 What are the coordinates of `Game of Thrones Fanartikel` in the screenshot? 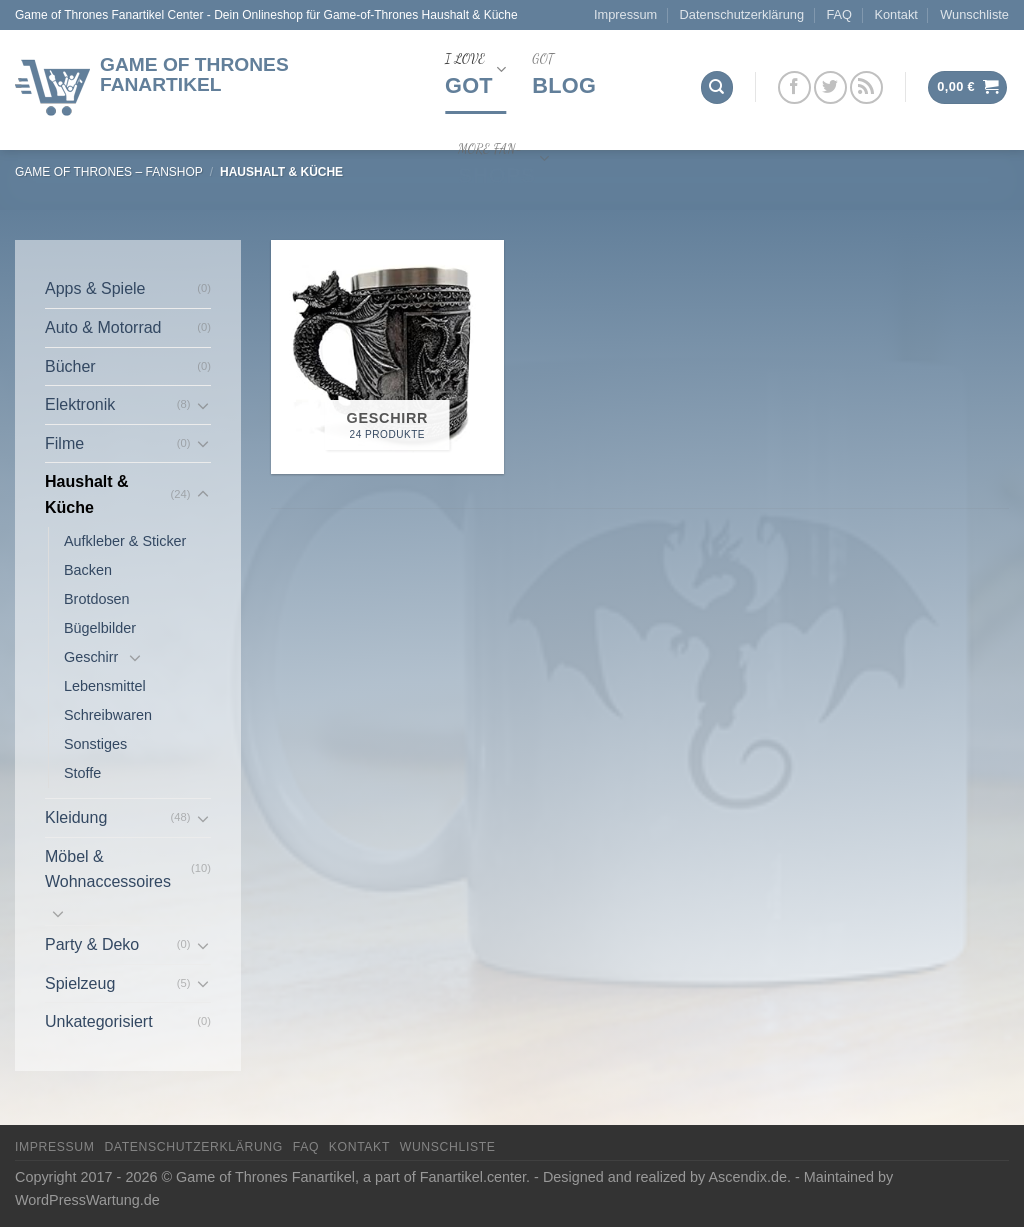 It's located at (194, 74).